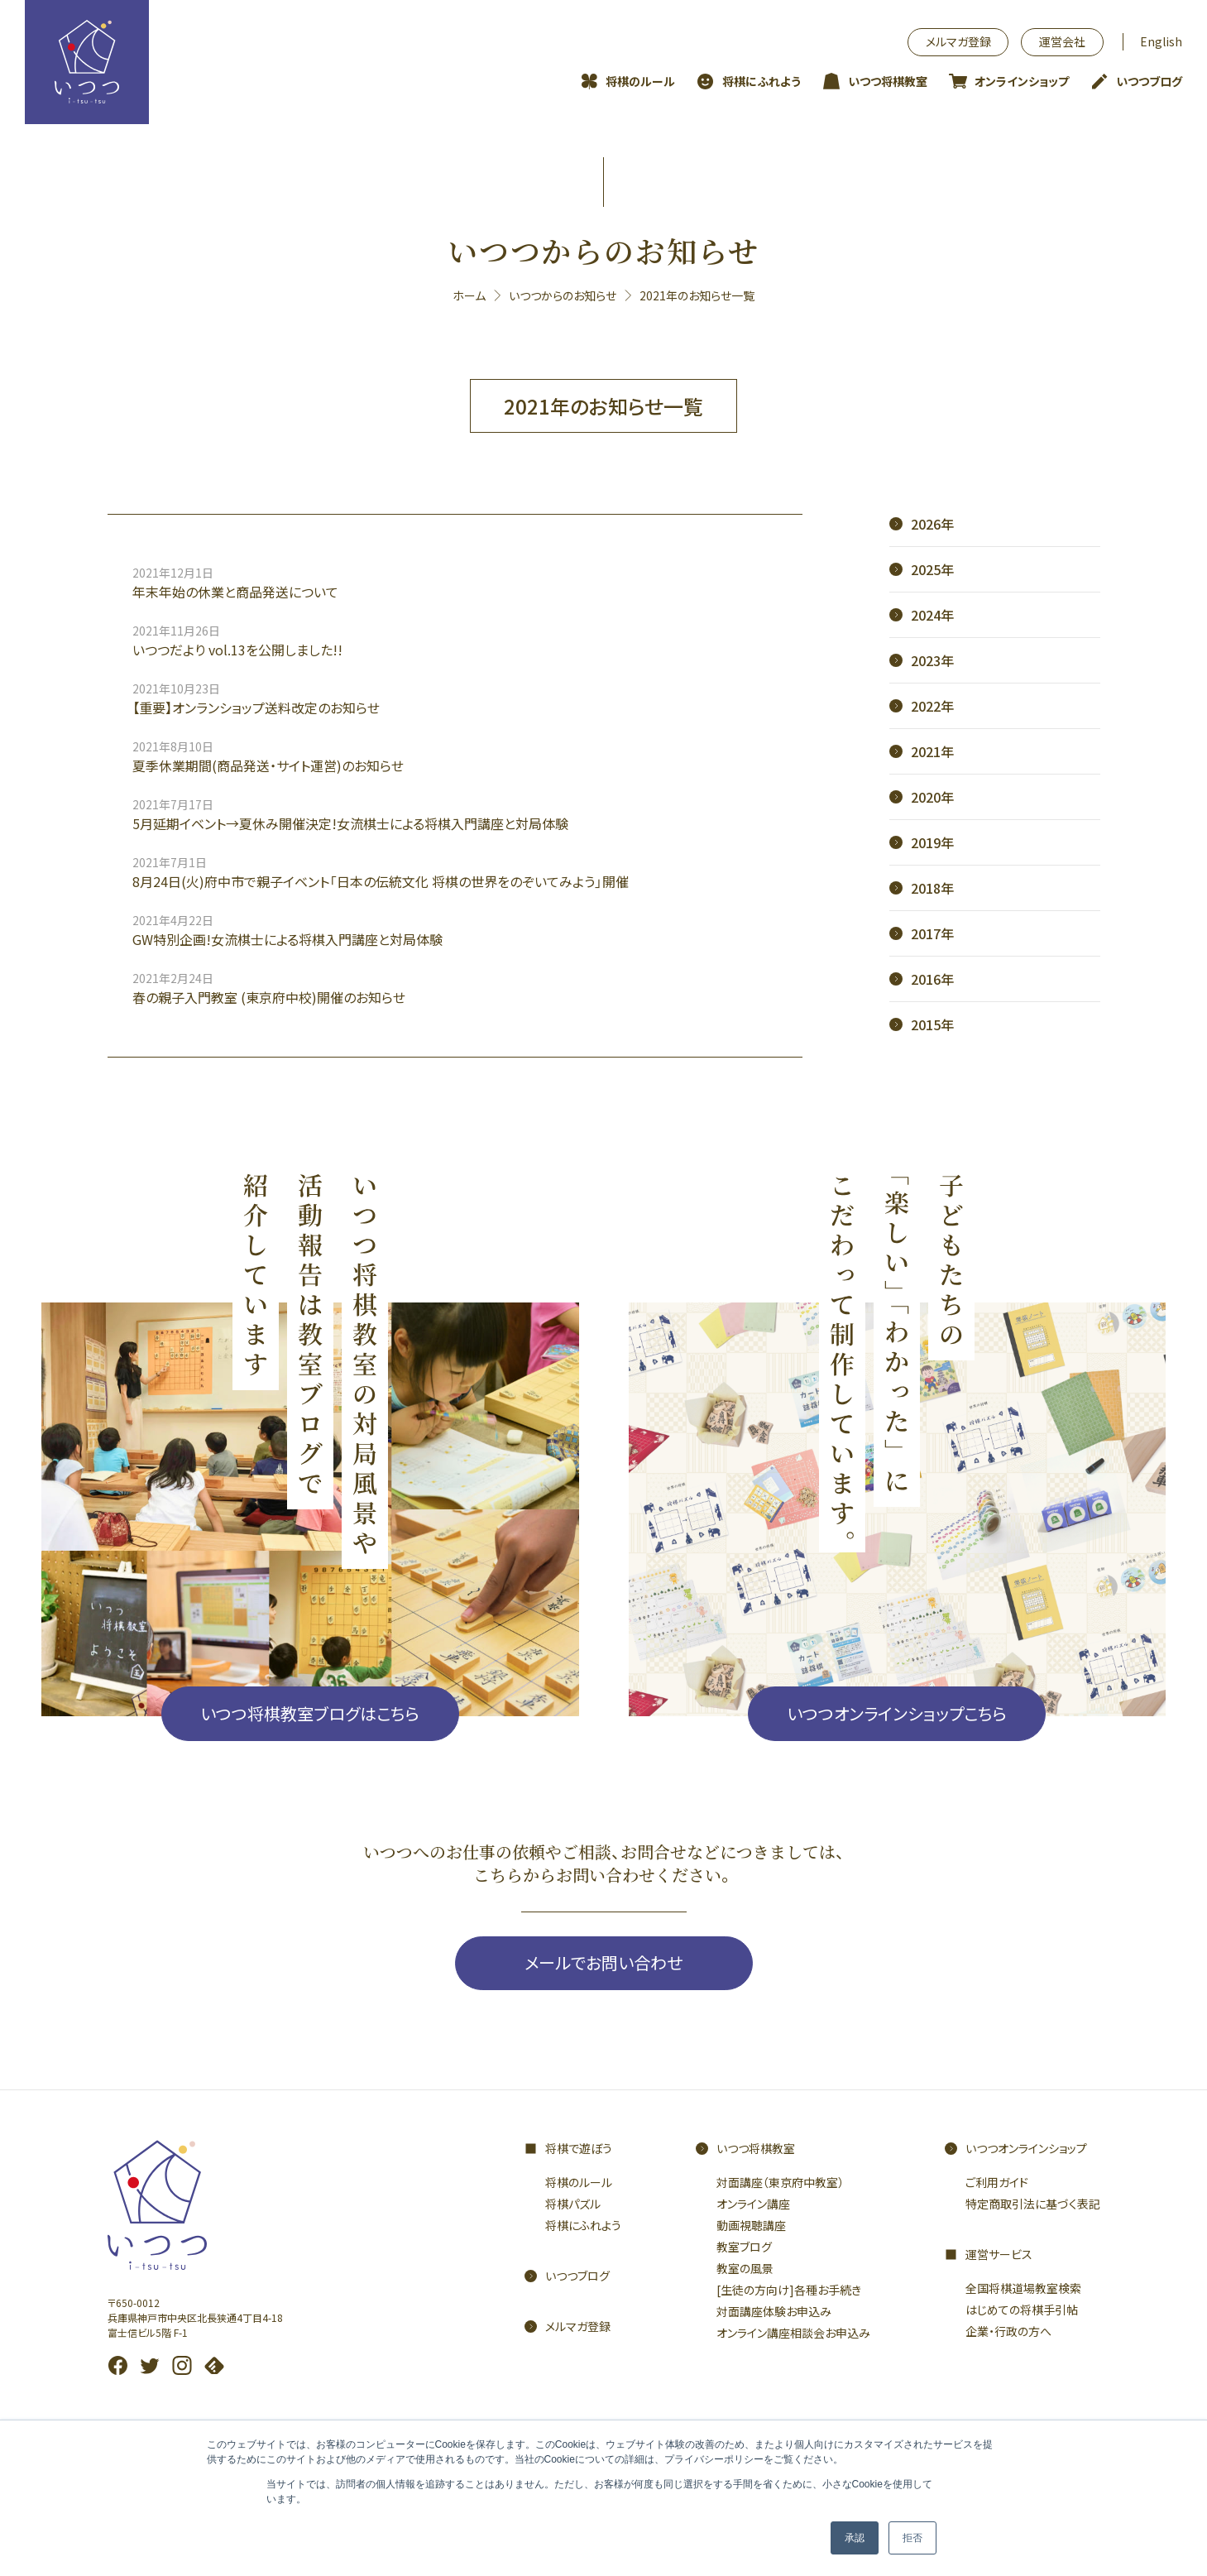 This screenshot has width=1207, height=2576. What do you see at coordinates (932, 979) in the screenshot?
I see `2016年` at bounding box center [932, 979].